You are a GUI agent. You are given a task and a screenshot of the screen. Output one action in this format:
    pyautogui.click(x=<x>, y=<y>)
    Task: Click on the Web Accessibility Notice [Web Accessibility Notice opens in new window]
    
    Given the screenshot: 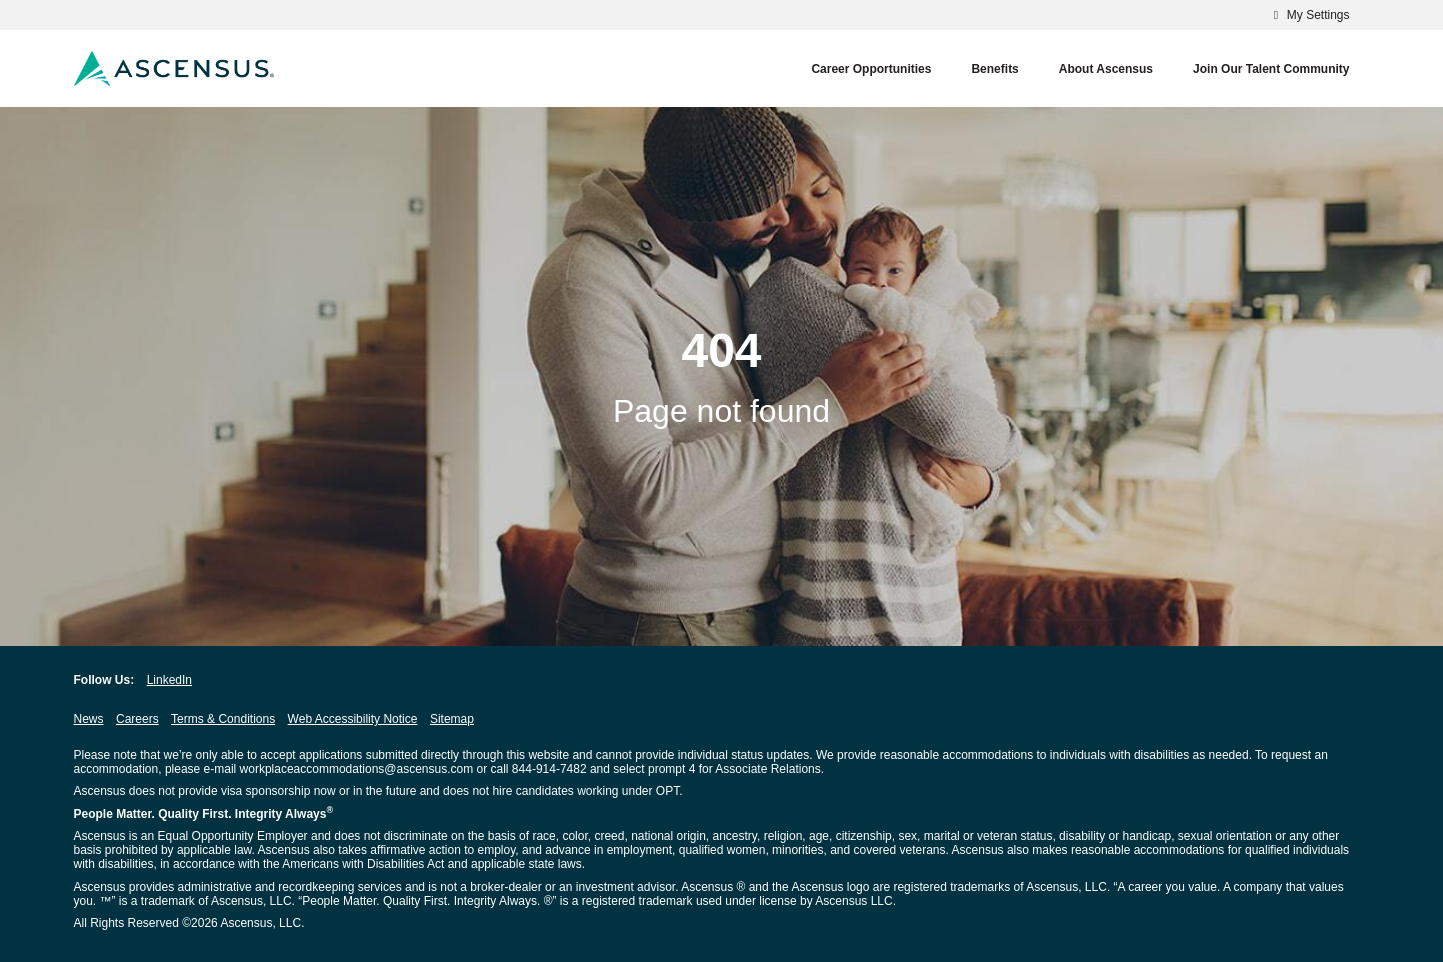 What is the action you would take?
    pyautogui.click(x=353, y=719)
    